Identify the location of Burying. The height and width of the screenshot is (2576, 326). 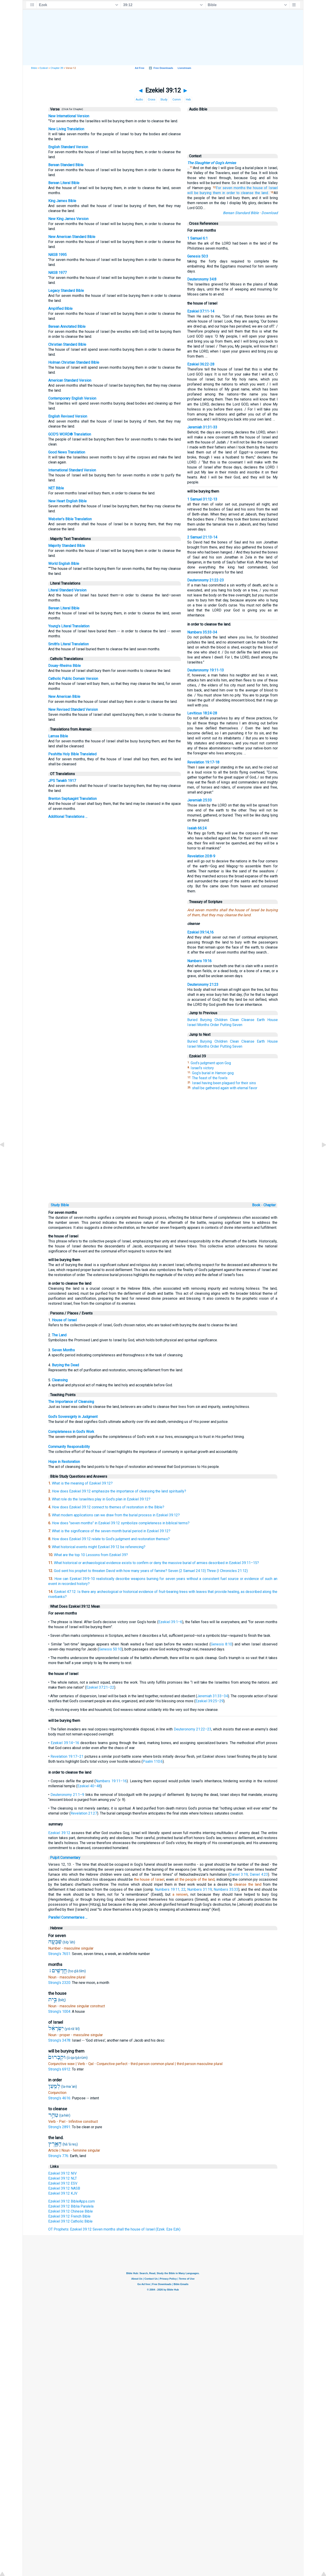
(206, 1020).